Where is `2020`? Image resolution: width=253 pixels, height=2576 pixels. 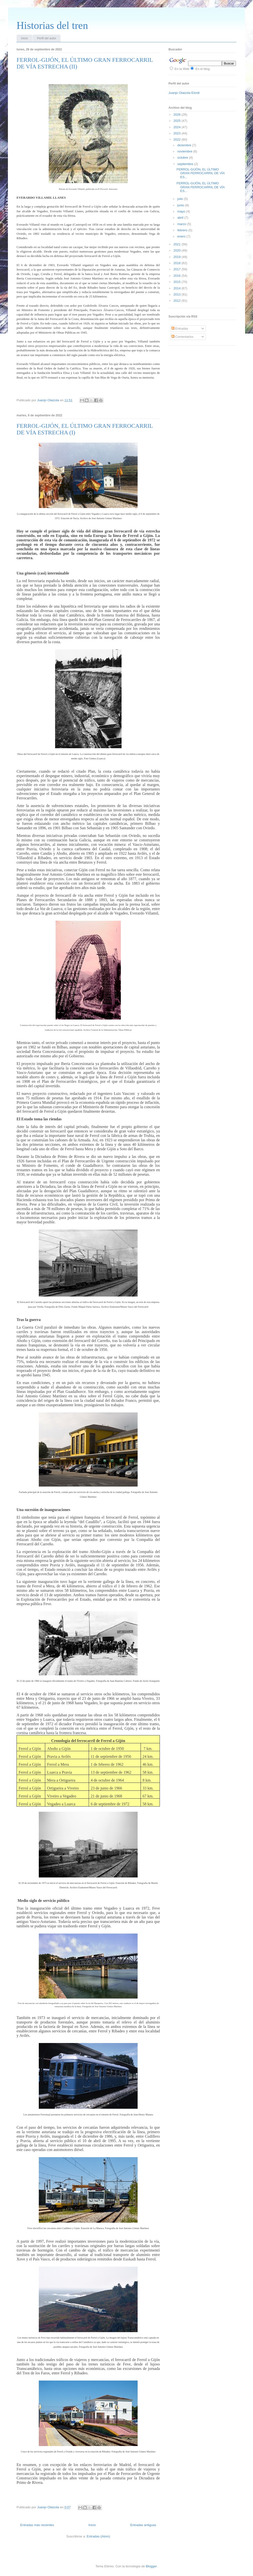 2020 is located at coordinates (177, 250).